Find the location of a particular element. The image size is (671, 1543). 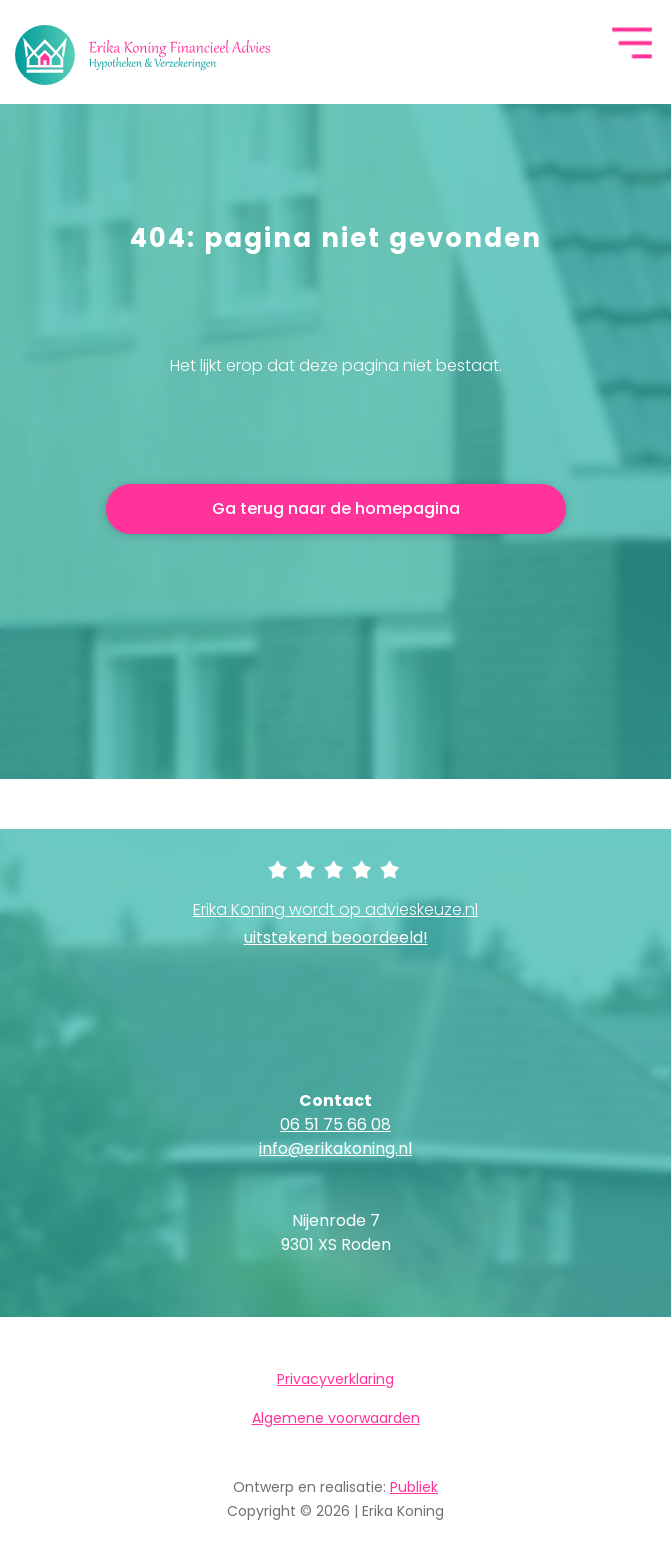

Publiek is located at coordinates (414, 1487).